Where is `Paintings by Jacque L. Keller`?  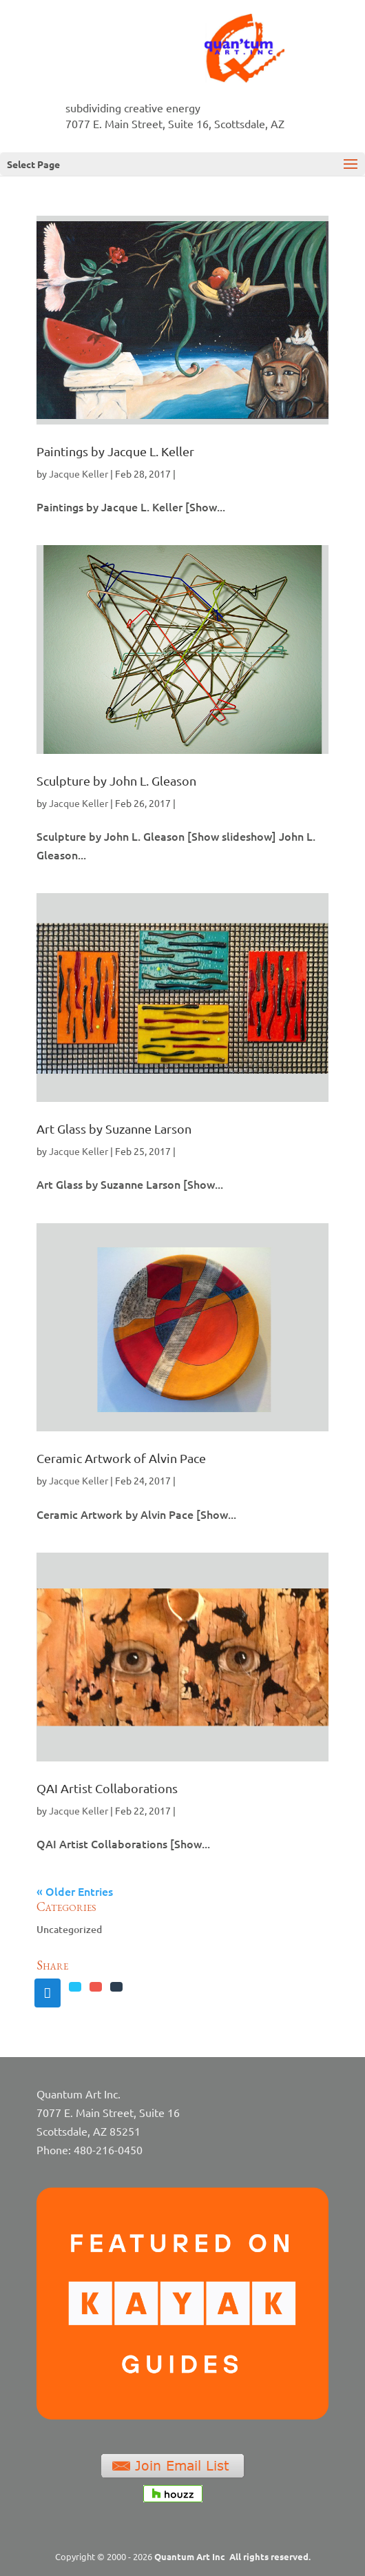
Paintings by Jacque L. Keller is located at coordinates (115, 451).